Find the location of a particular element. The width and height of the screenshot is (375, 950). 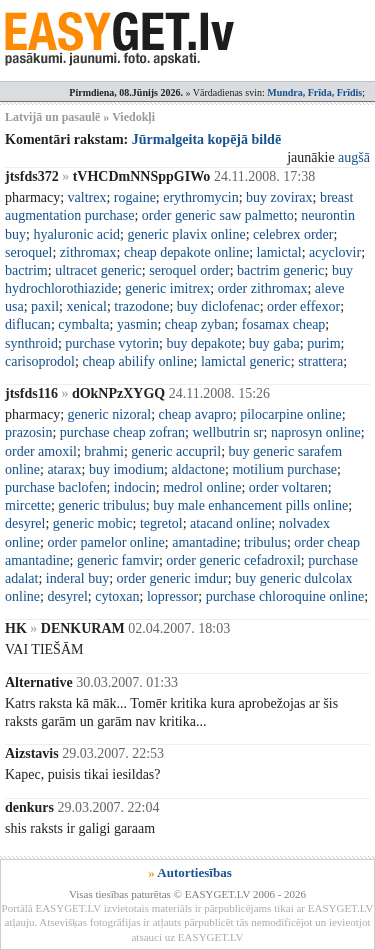

purchase baclofen is located at coordinates (55, 487).